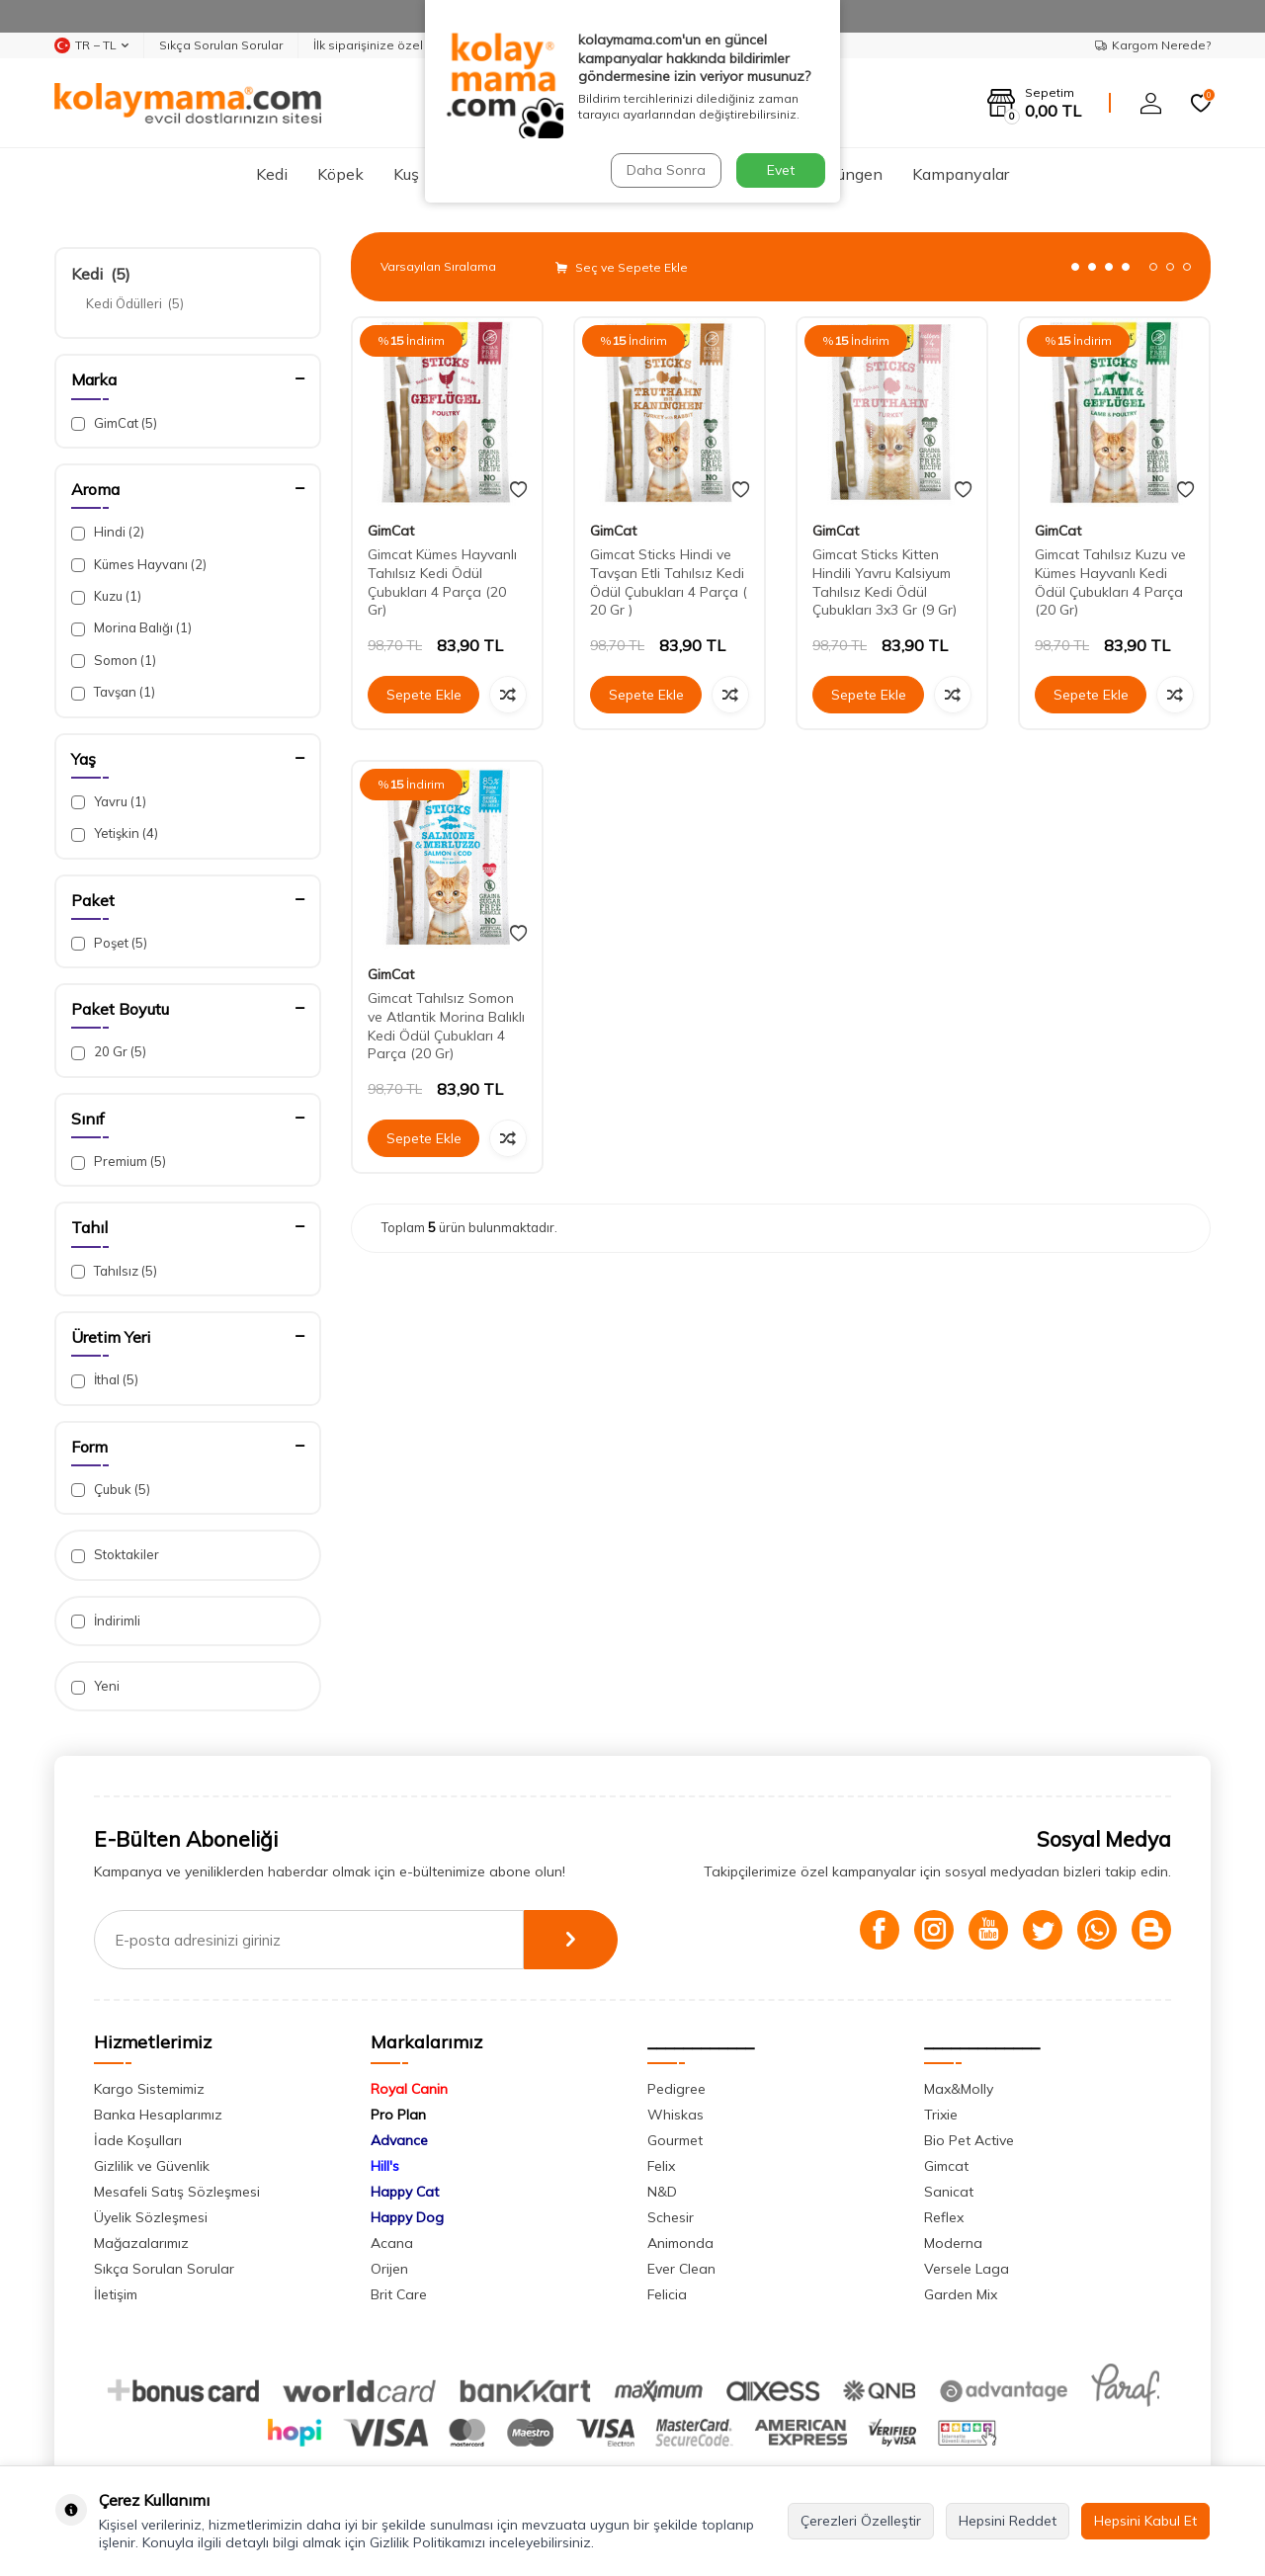 The width and height of the screenshot is (1265, 2576). Describe the element at coordinates (152, 2166) in the screenshot. I see `Gizlilik ve Güvenlik` at that location.